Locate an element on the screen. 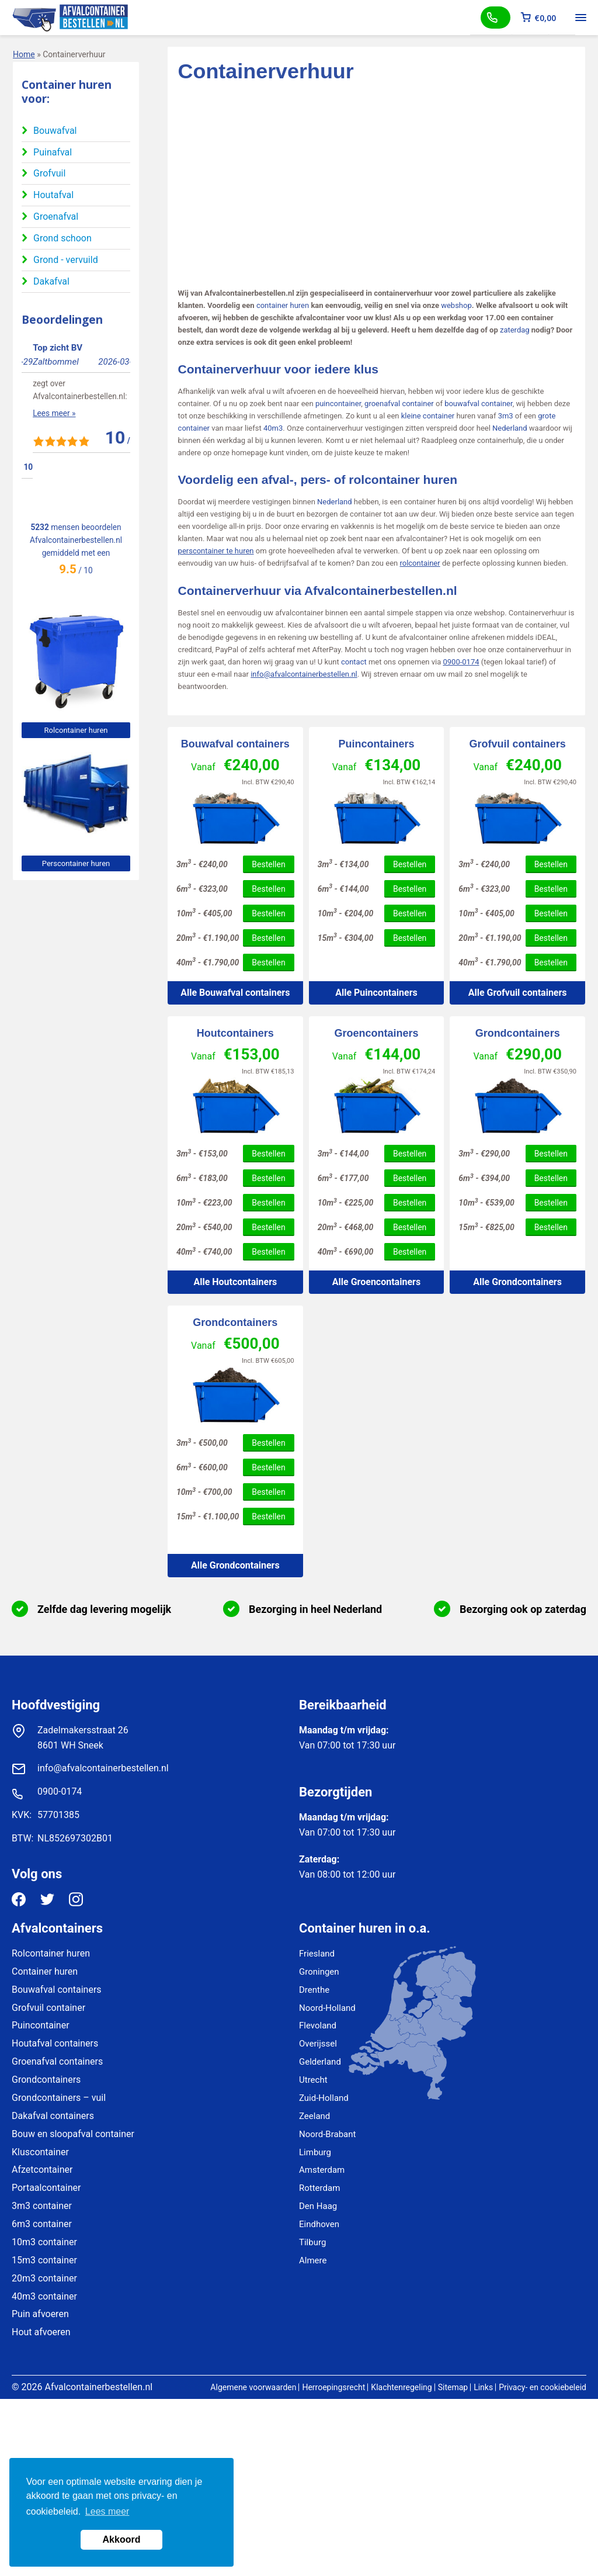 Image resolution: width=598 pixels, height=2576 pixels. Alle Grofvuil containers is located at coordinates (517, 992).